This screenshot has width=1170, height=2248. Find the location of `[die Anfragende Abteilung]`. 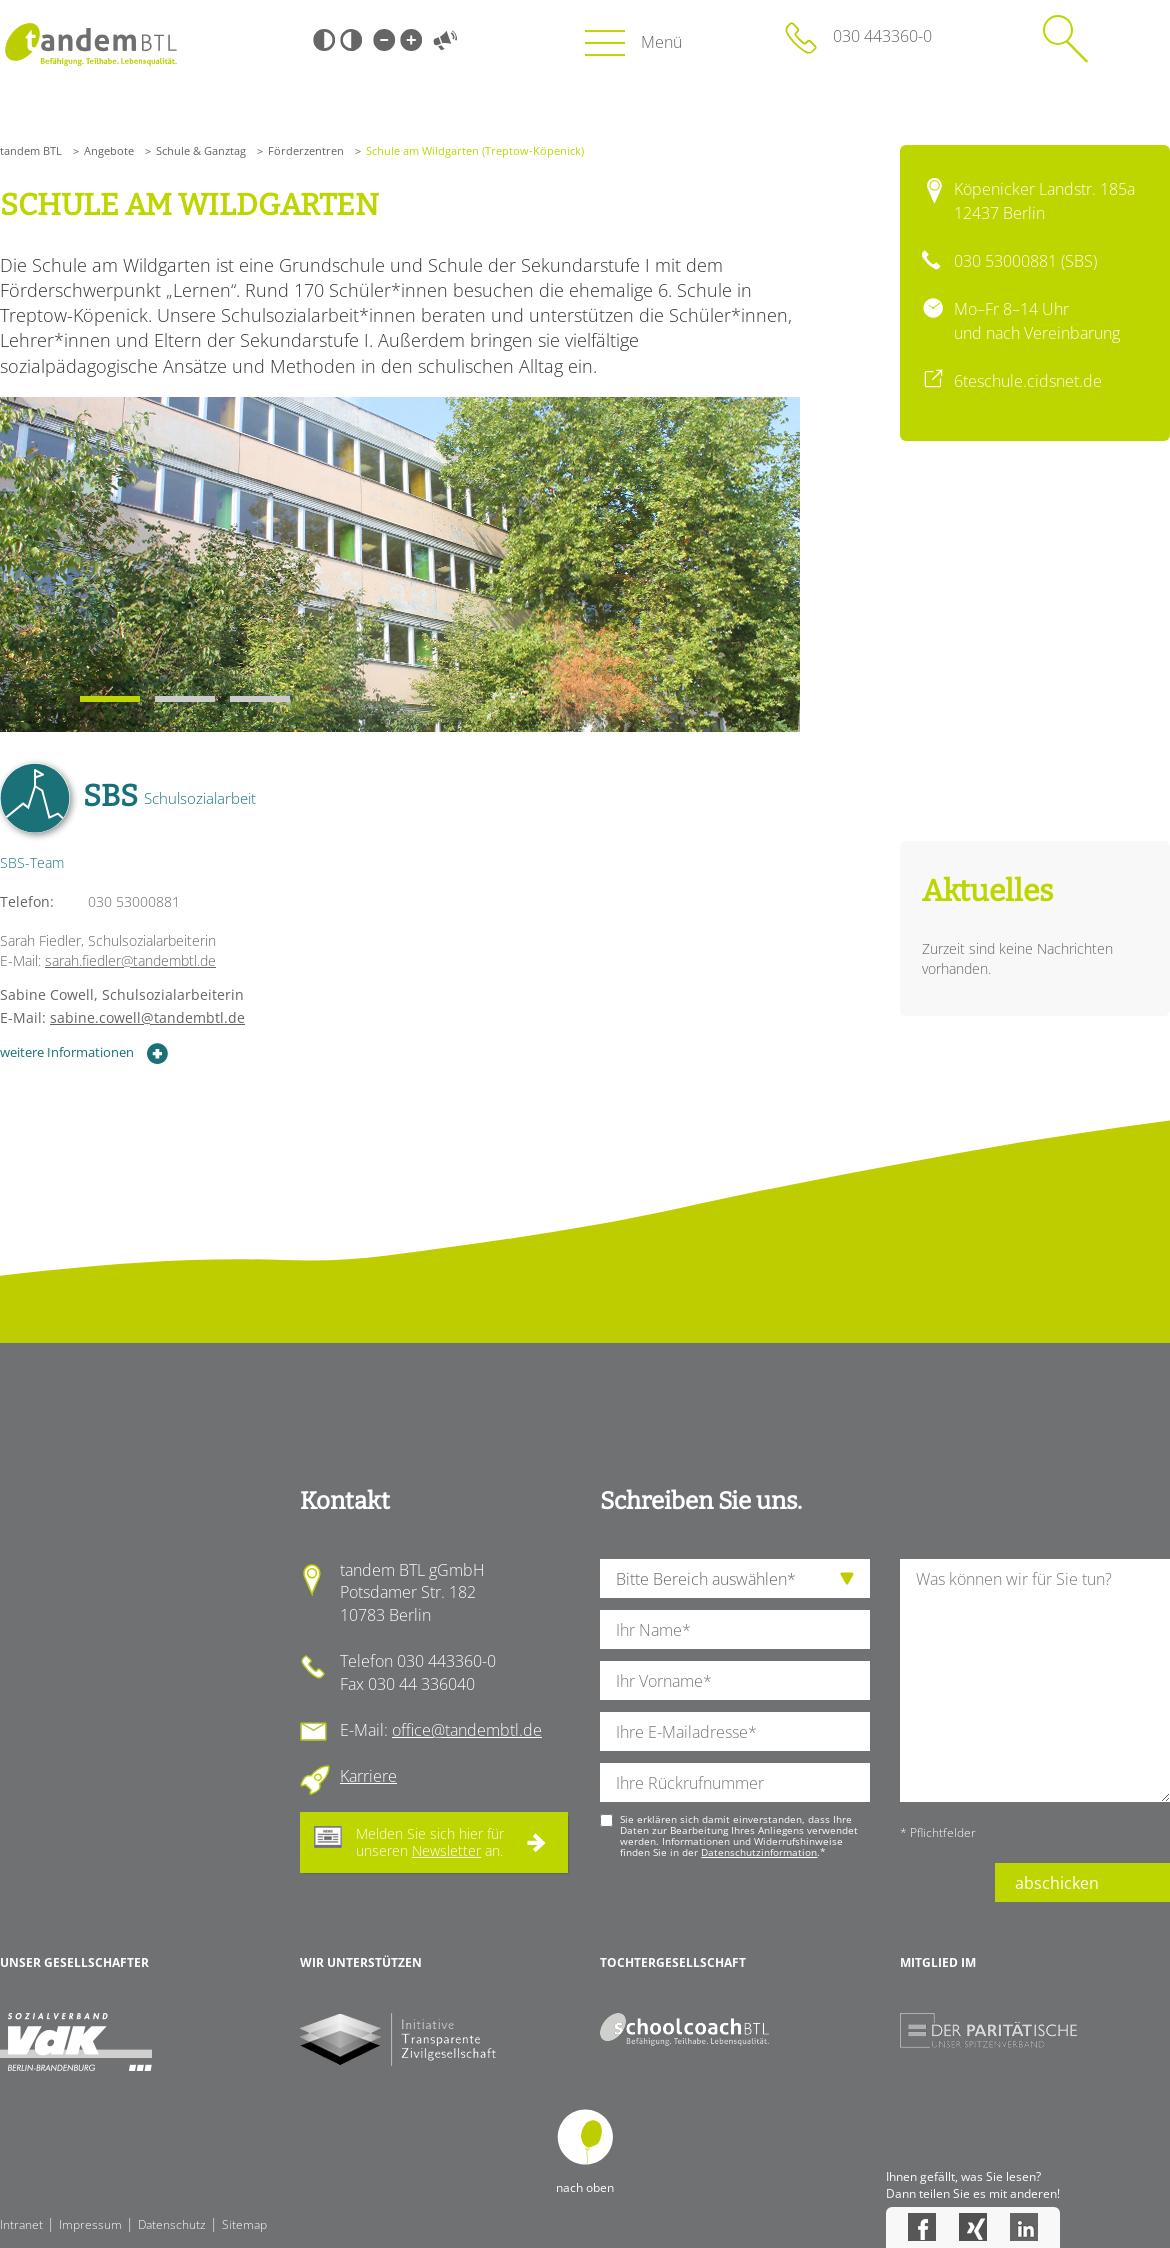

[die Anfragende Abteilung] is located at coordinates (735, 1578).